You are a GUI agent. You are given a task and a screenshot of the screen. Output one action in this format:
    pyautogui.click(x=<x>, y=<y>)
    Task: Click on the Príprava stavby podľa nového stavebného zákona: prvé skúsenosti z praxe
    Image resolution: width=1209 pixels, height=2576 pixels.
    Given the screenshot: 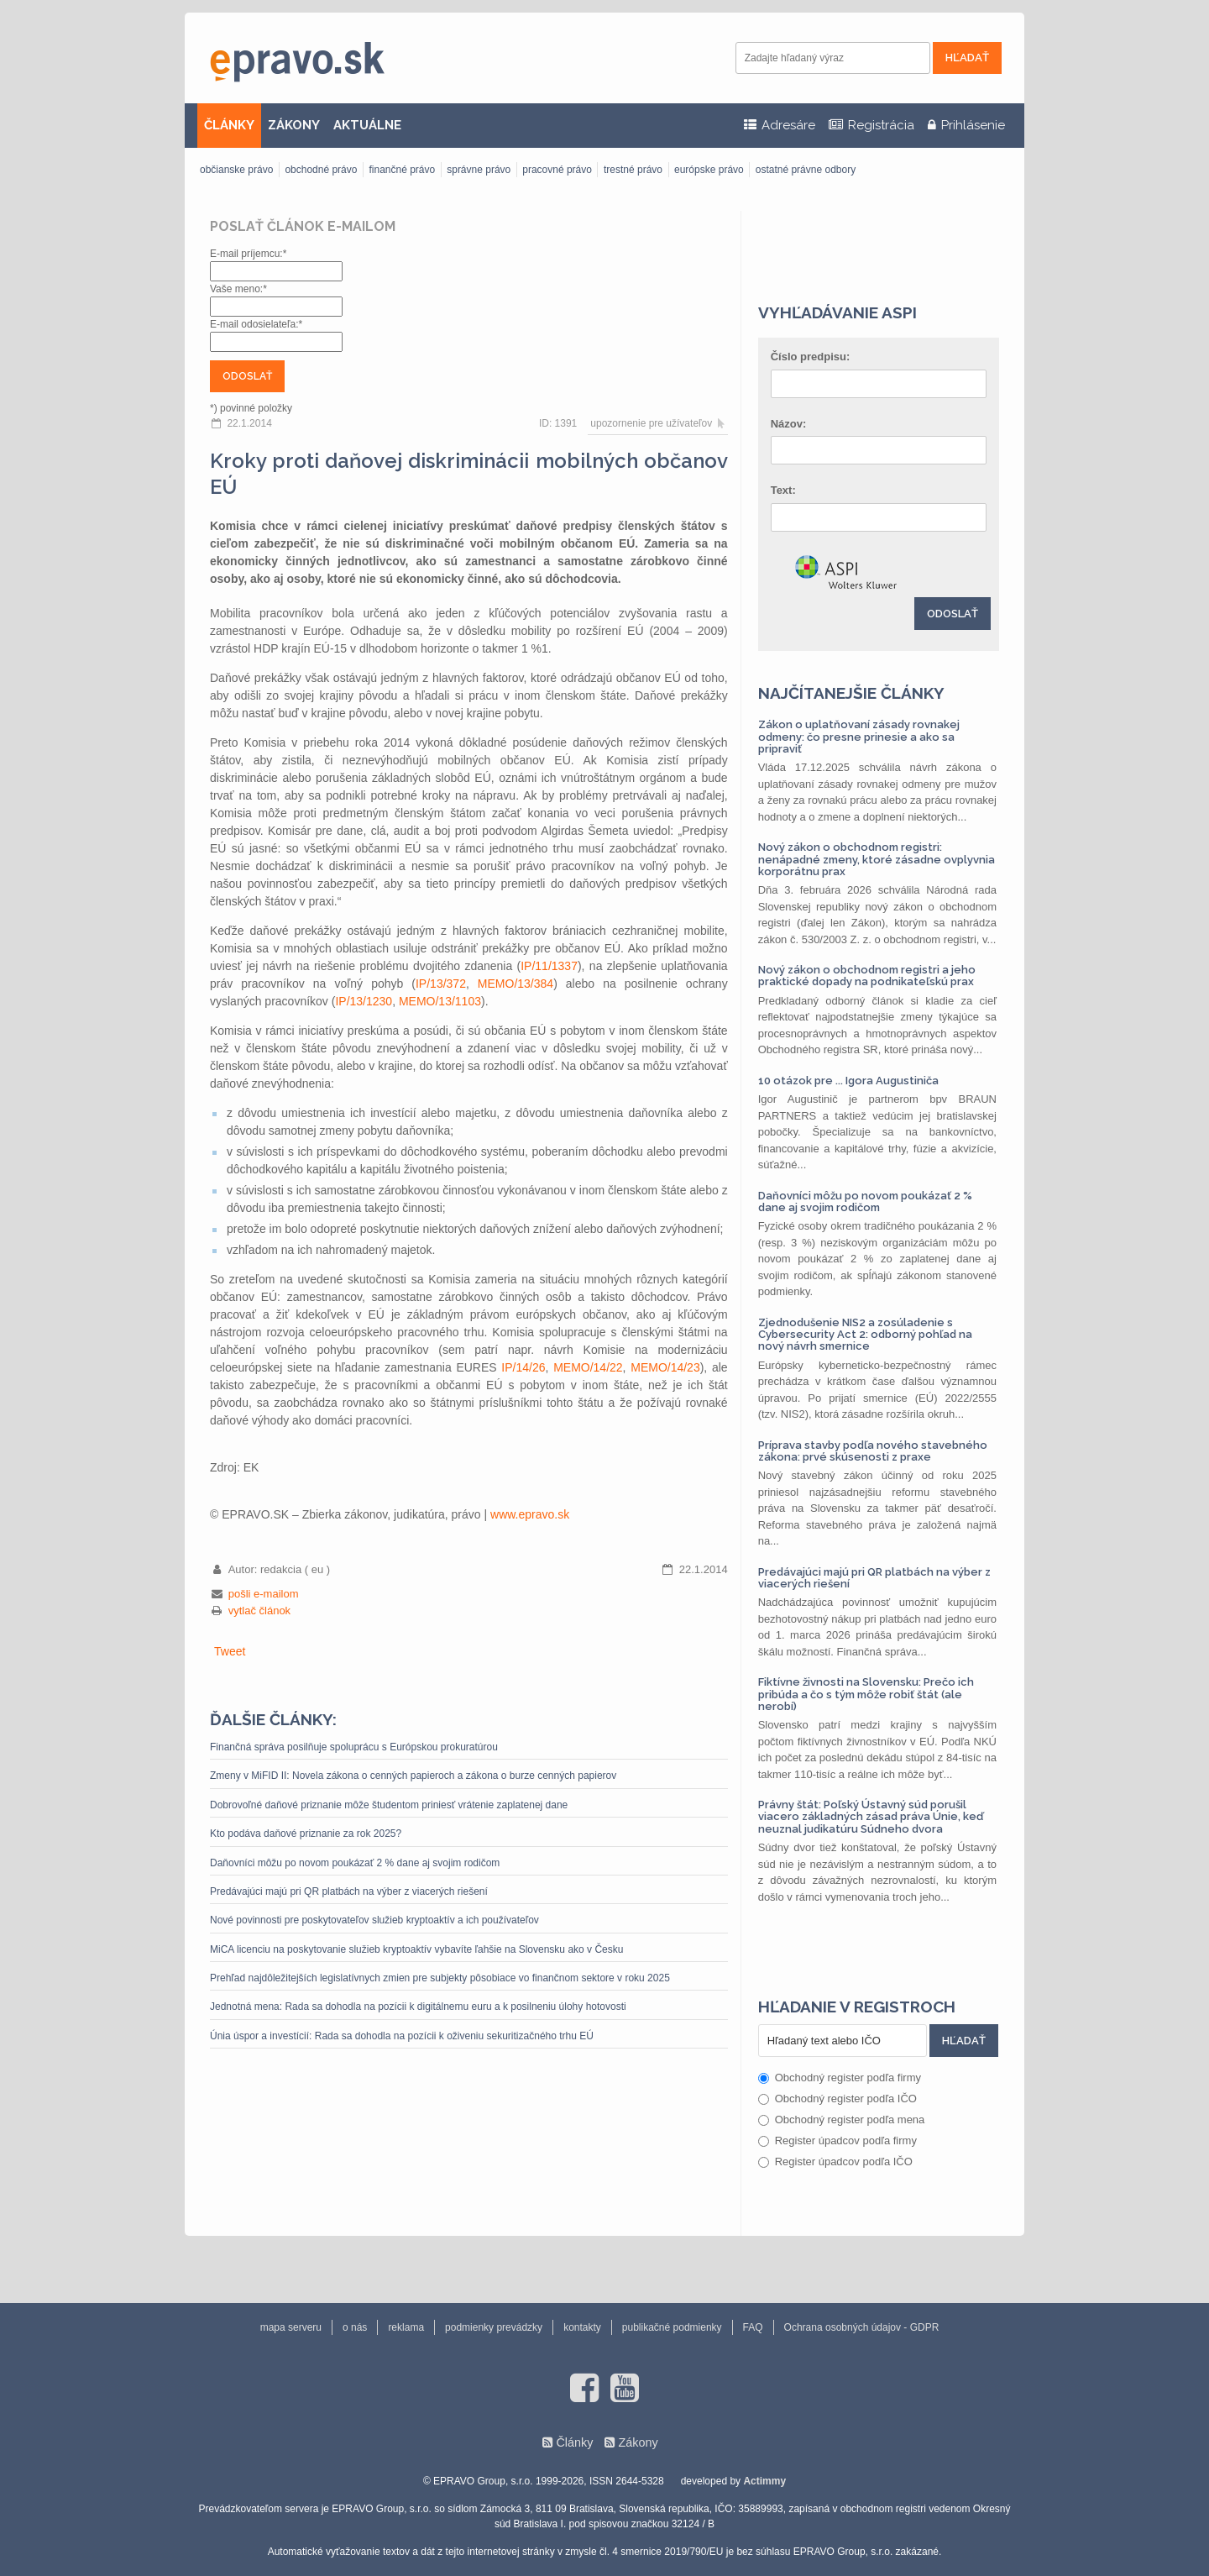 What is the action you would take?
    pyautogui.click(x=872, y=1451)
    